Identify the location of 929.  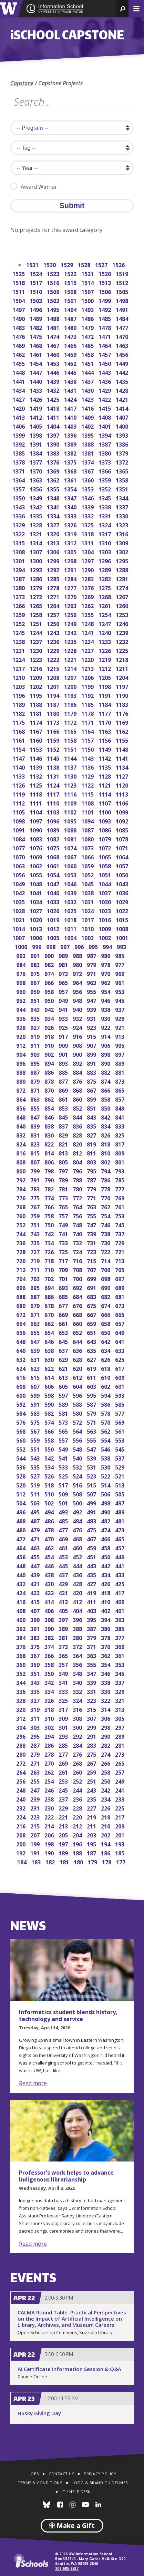
(120, 1018).